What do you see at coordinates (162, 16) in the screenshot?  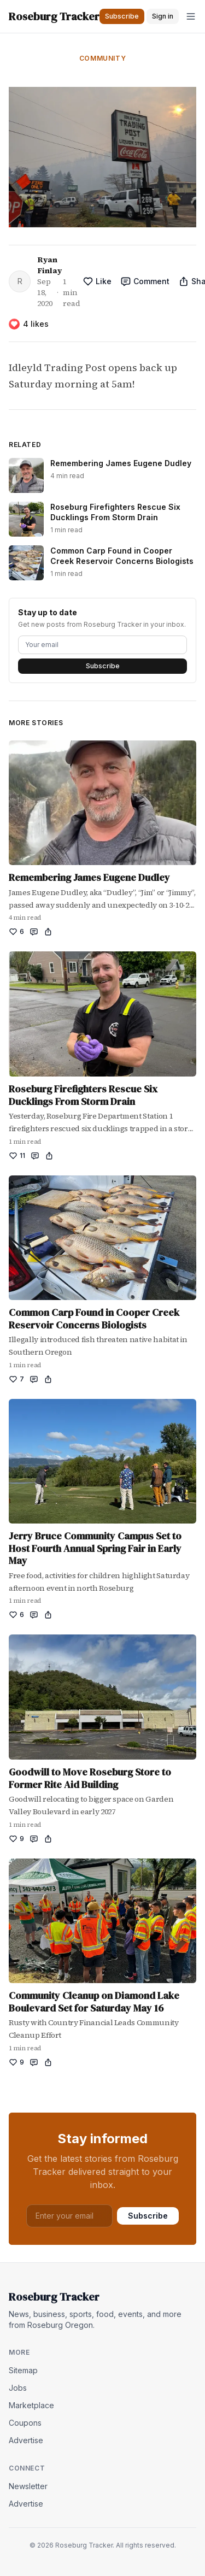 I see `Sign in [button]` at bounding box center [162, 16].